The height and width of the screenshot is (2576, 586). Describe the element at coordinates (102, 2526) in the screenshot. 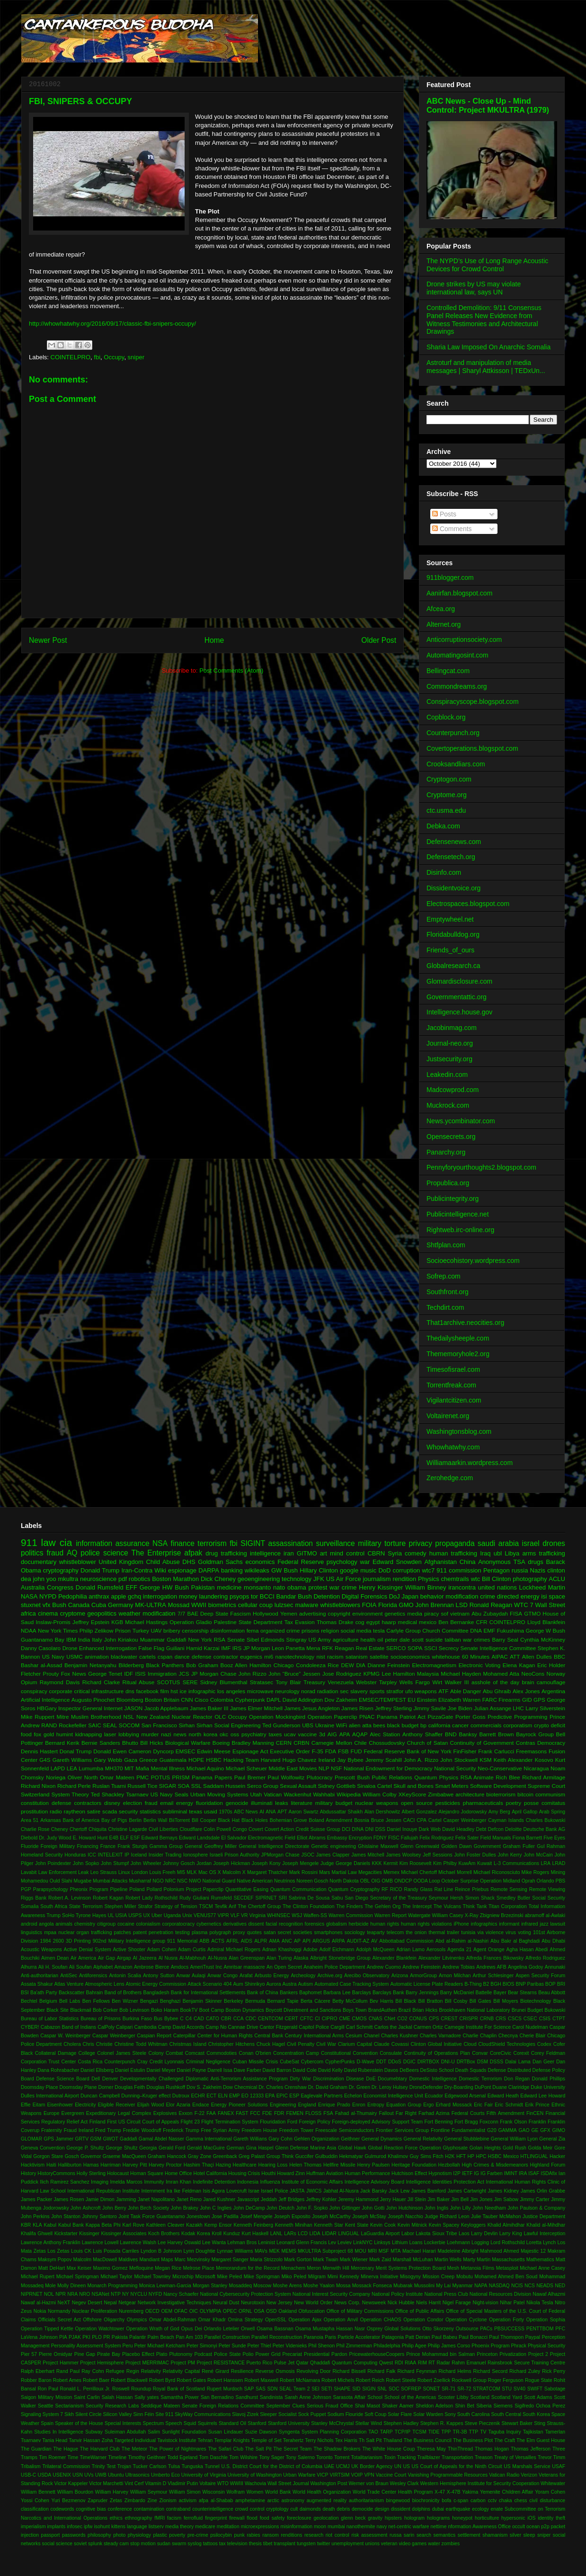

I see `isohunt` at that location.